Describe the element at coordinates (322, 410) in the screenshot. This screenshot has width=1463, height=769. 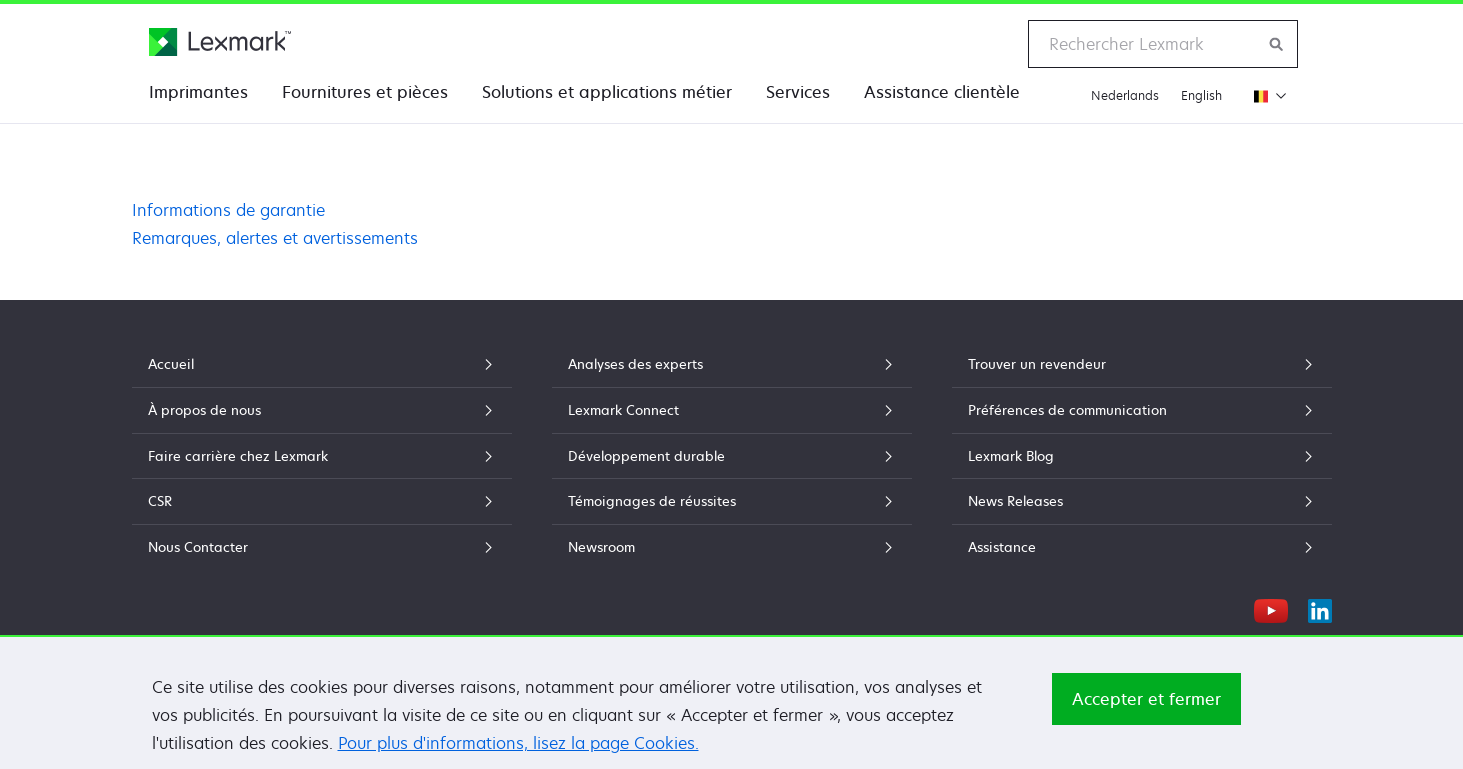
I see `À propos de nous` at that location.